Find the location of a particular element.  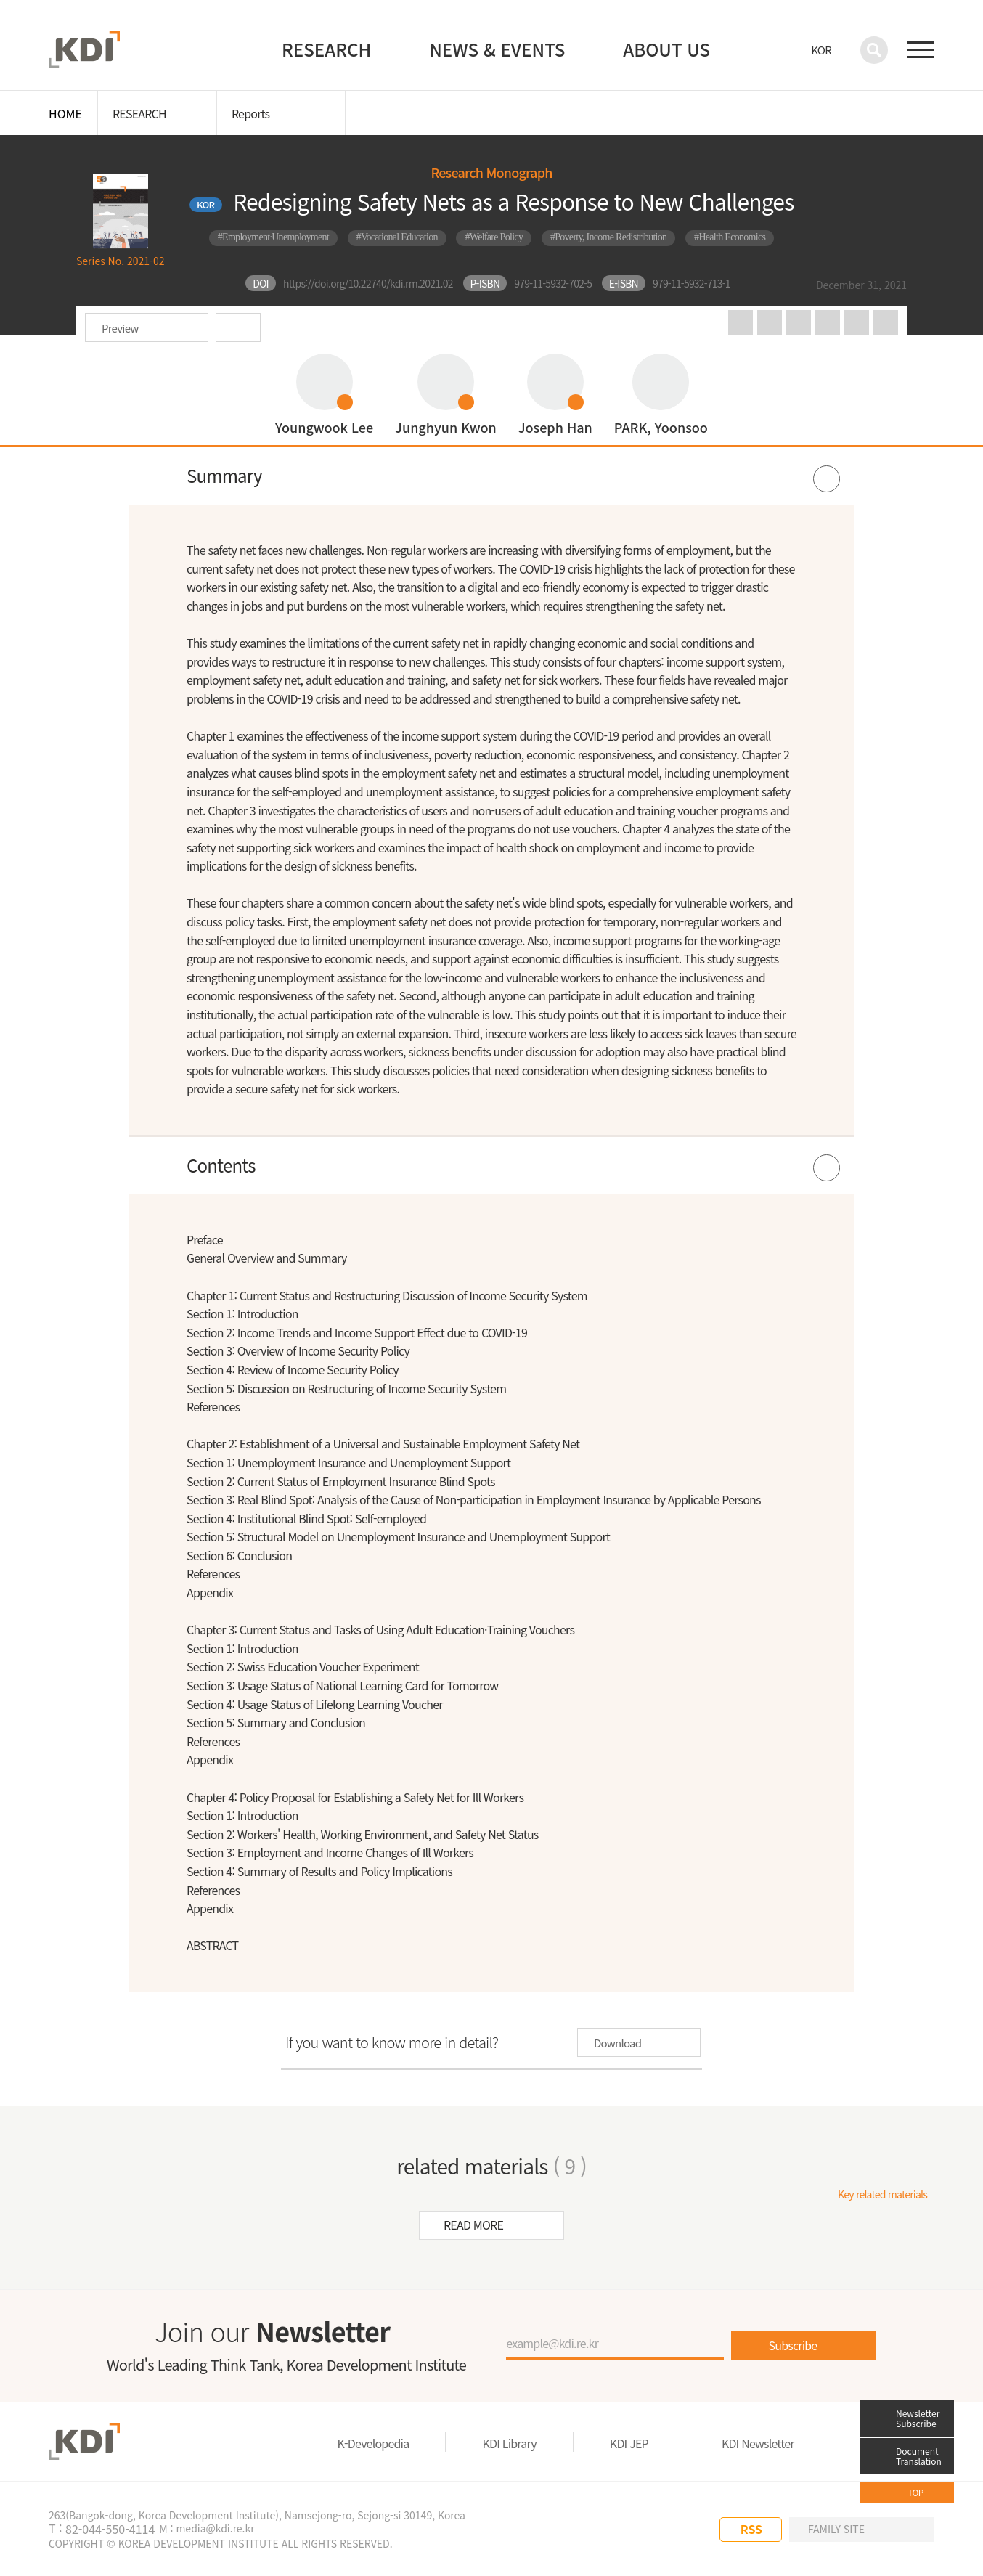

82-044-550-4114 is located at coordinates (110, 2529).